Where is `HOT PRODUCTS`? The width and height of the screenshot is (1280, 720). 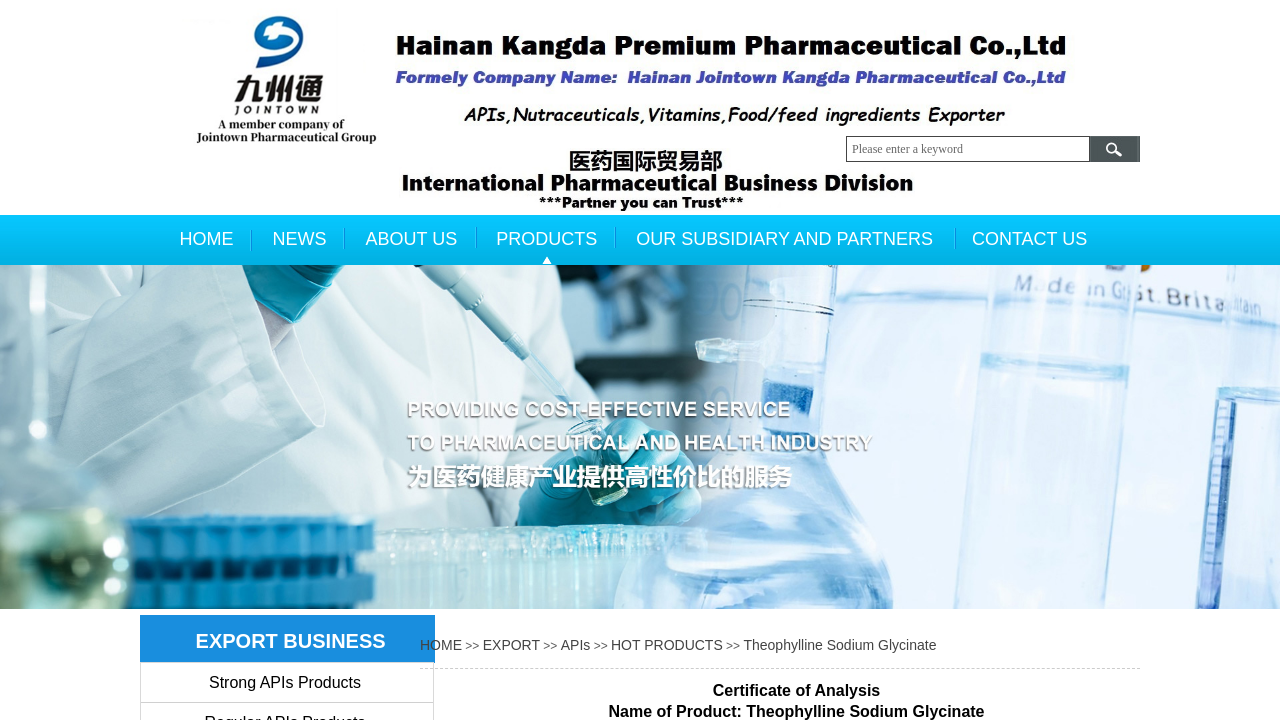
HOT PRODUCTS is located at coordinates (667, 645).